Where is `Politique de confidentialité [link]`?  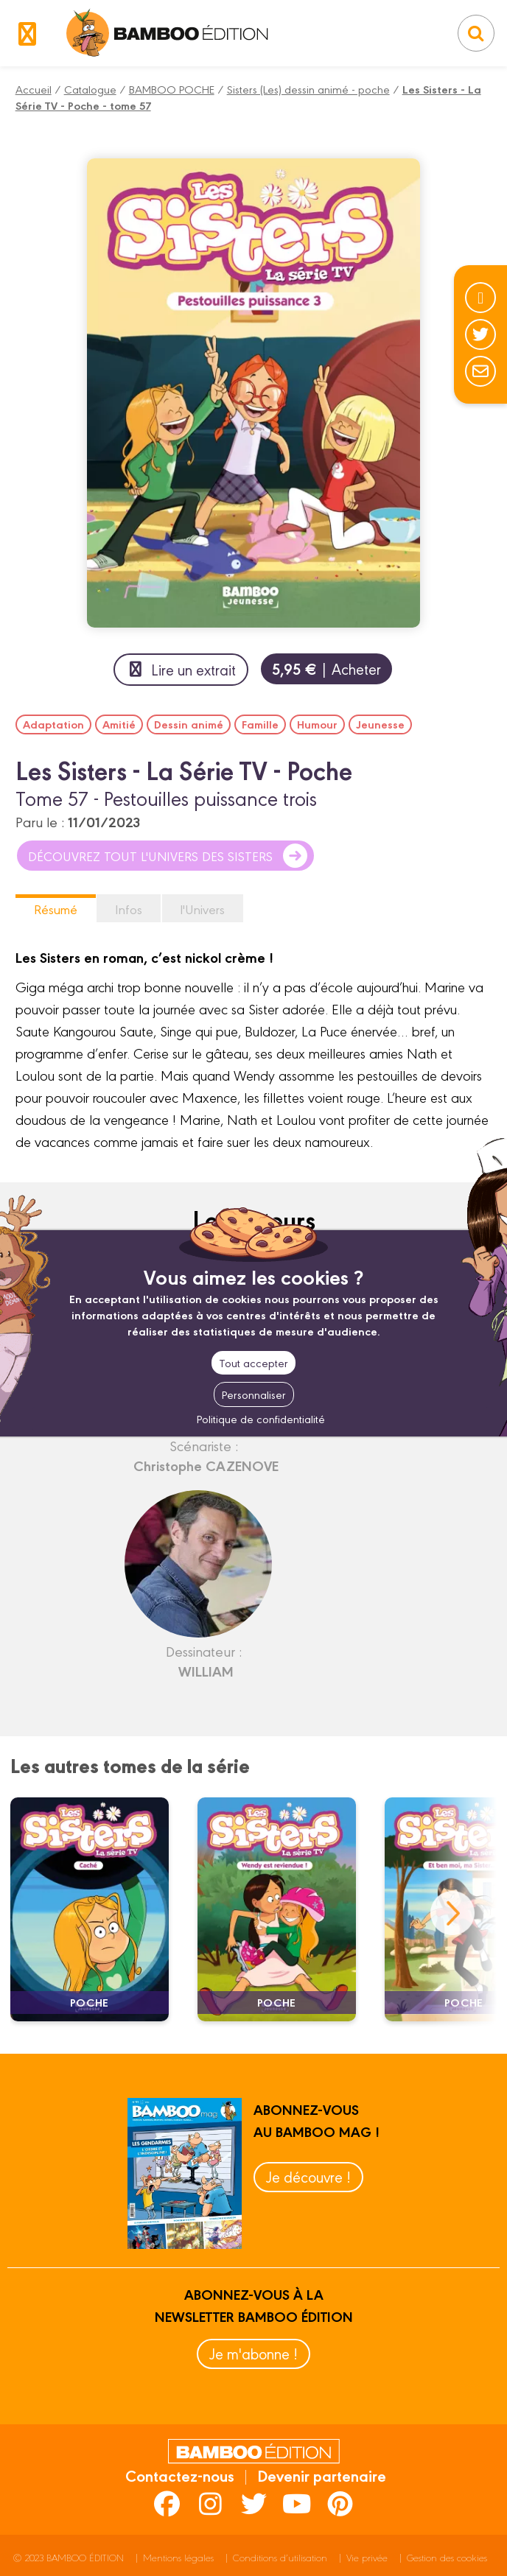
Politique de confidentialité [link] is located at coordinates (261, 1418).